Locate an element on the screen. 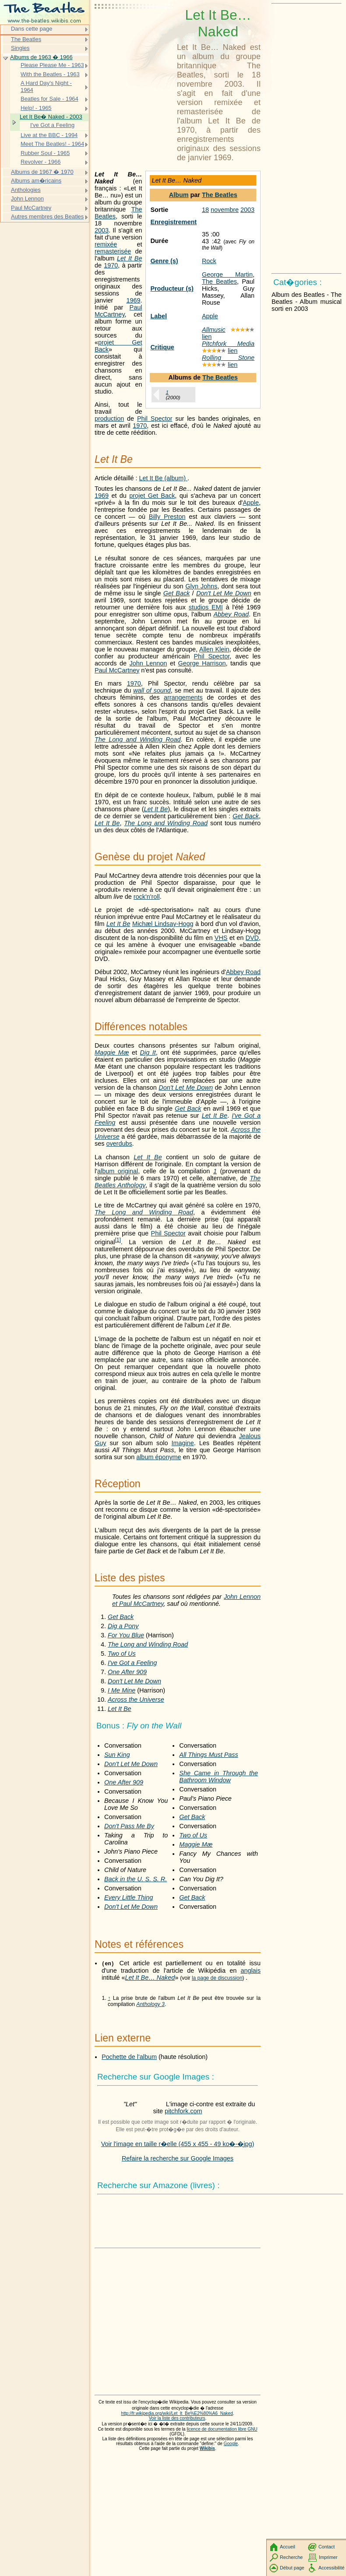 This screenshot has width=346, height=2576. Two of Us is located at coordinates (122, 1653).